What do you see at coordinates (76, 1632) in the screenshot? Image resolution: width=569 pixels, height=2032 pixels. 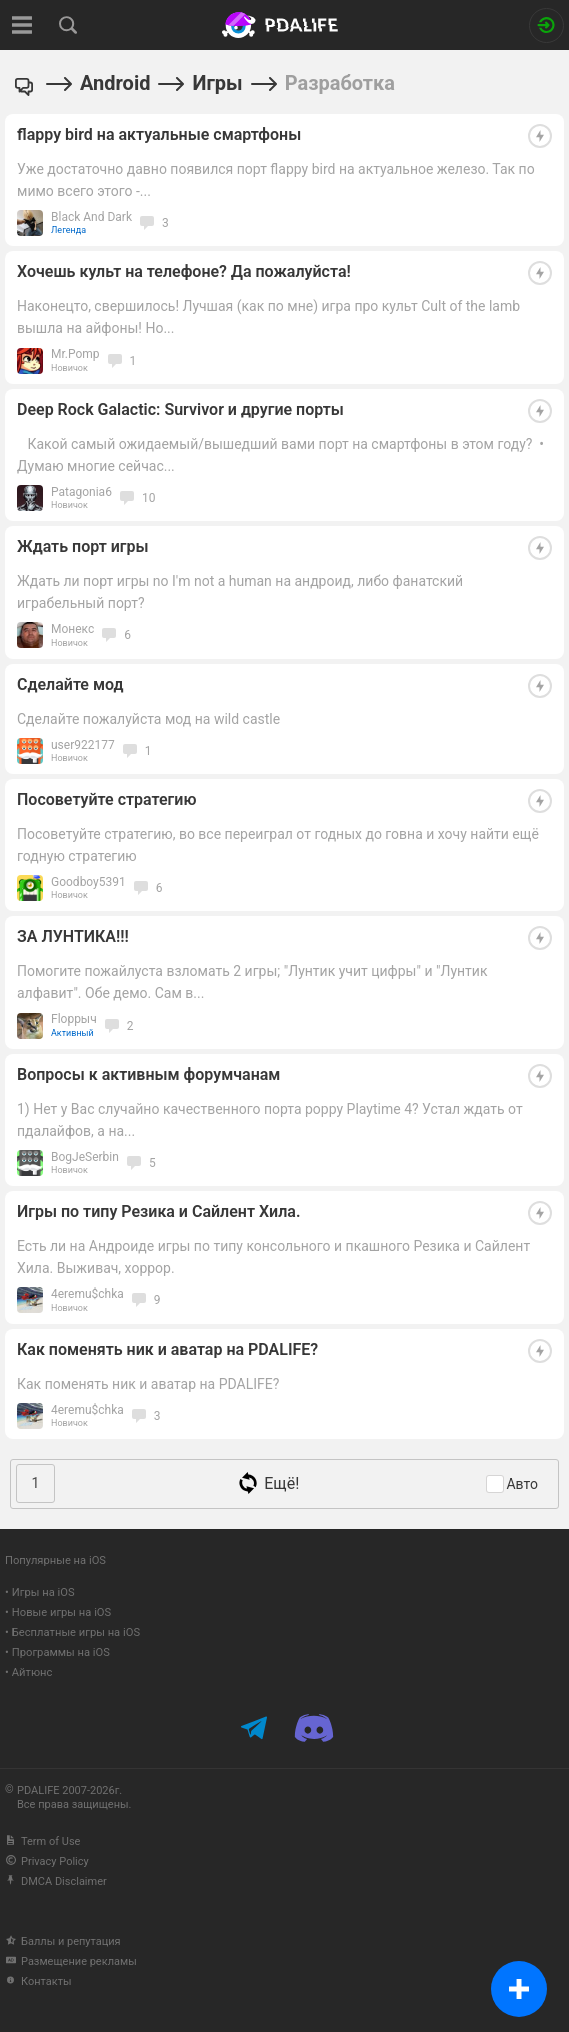 I see `Бесплатные игры на iOS` at bounding box center [76, 1632].